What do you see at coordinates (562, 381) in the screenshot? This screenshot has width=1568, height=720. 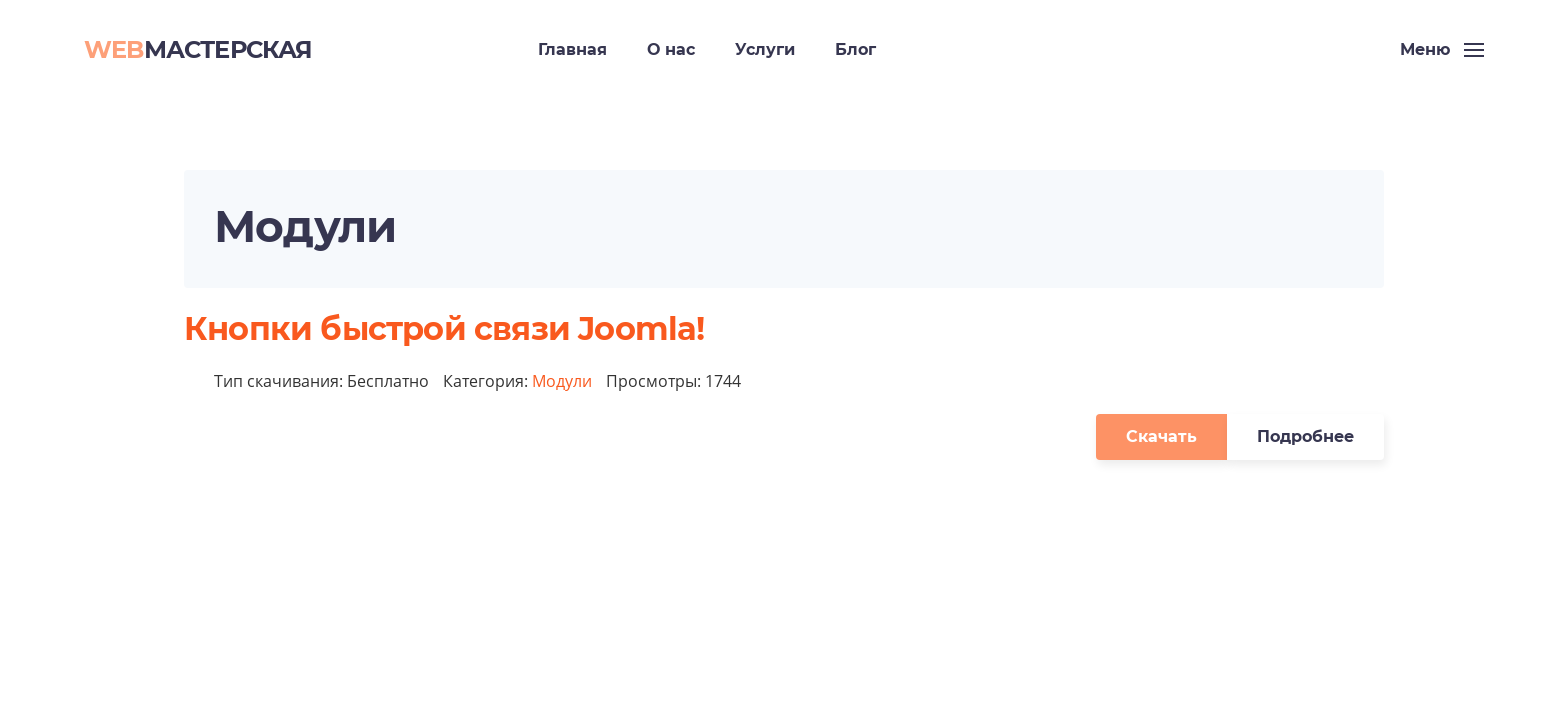 I see `Модули` at bounding box center [562, 381].